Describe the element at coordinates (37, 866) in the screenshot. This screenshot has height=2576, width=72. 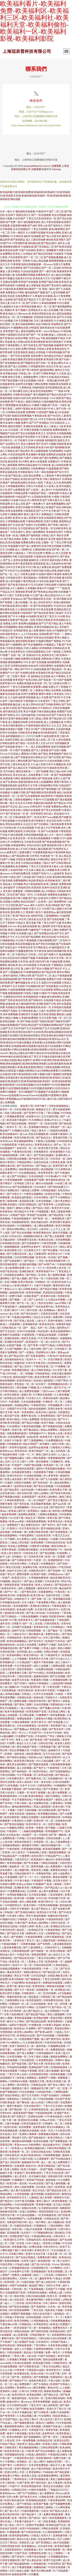
I see `丁香五月天亚洲` at that location.